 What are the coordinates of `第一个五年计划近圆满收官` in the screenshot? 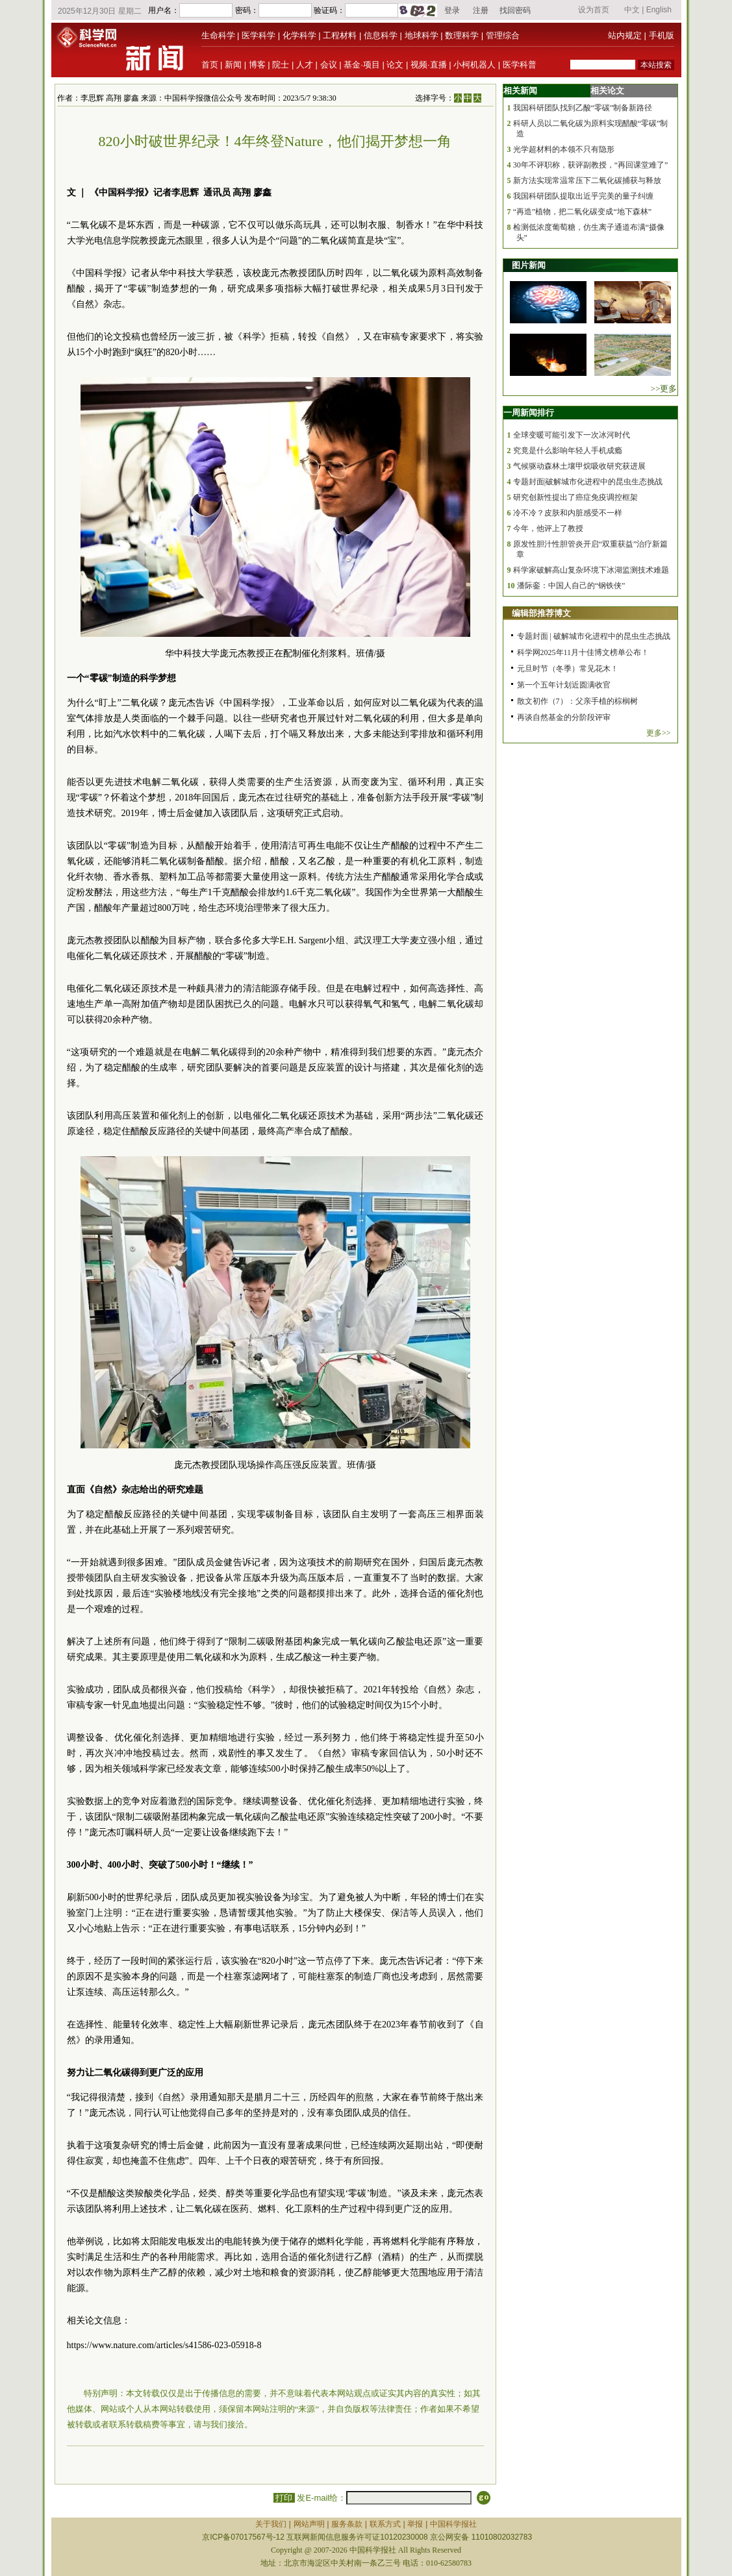 It's located at (564, 684).